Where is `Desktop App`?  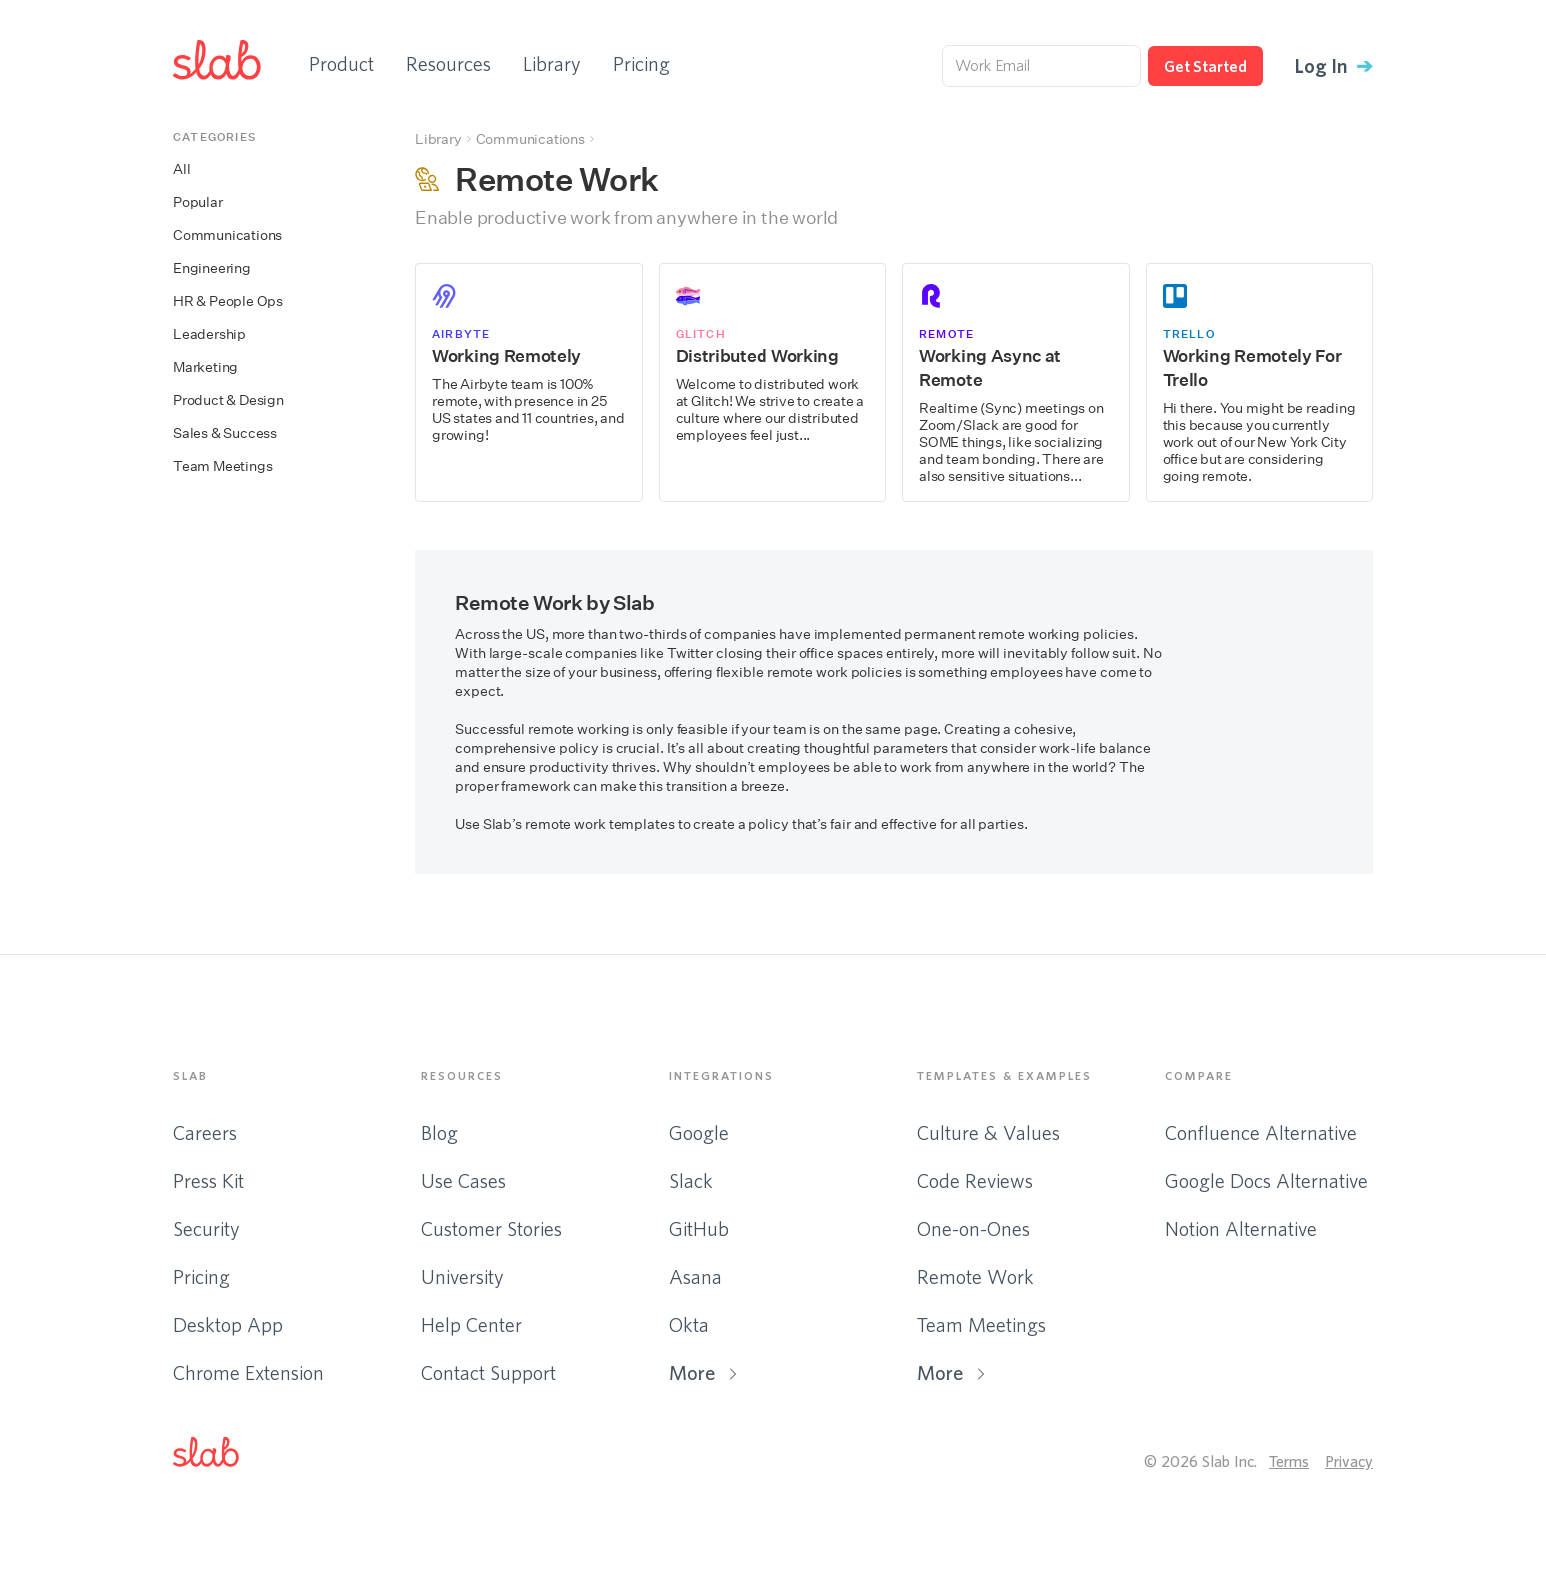
Desktop App is located at coordinates (228, 1324).